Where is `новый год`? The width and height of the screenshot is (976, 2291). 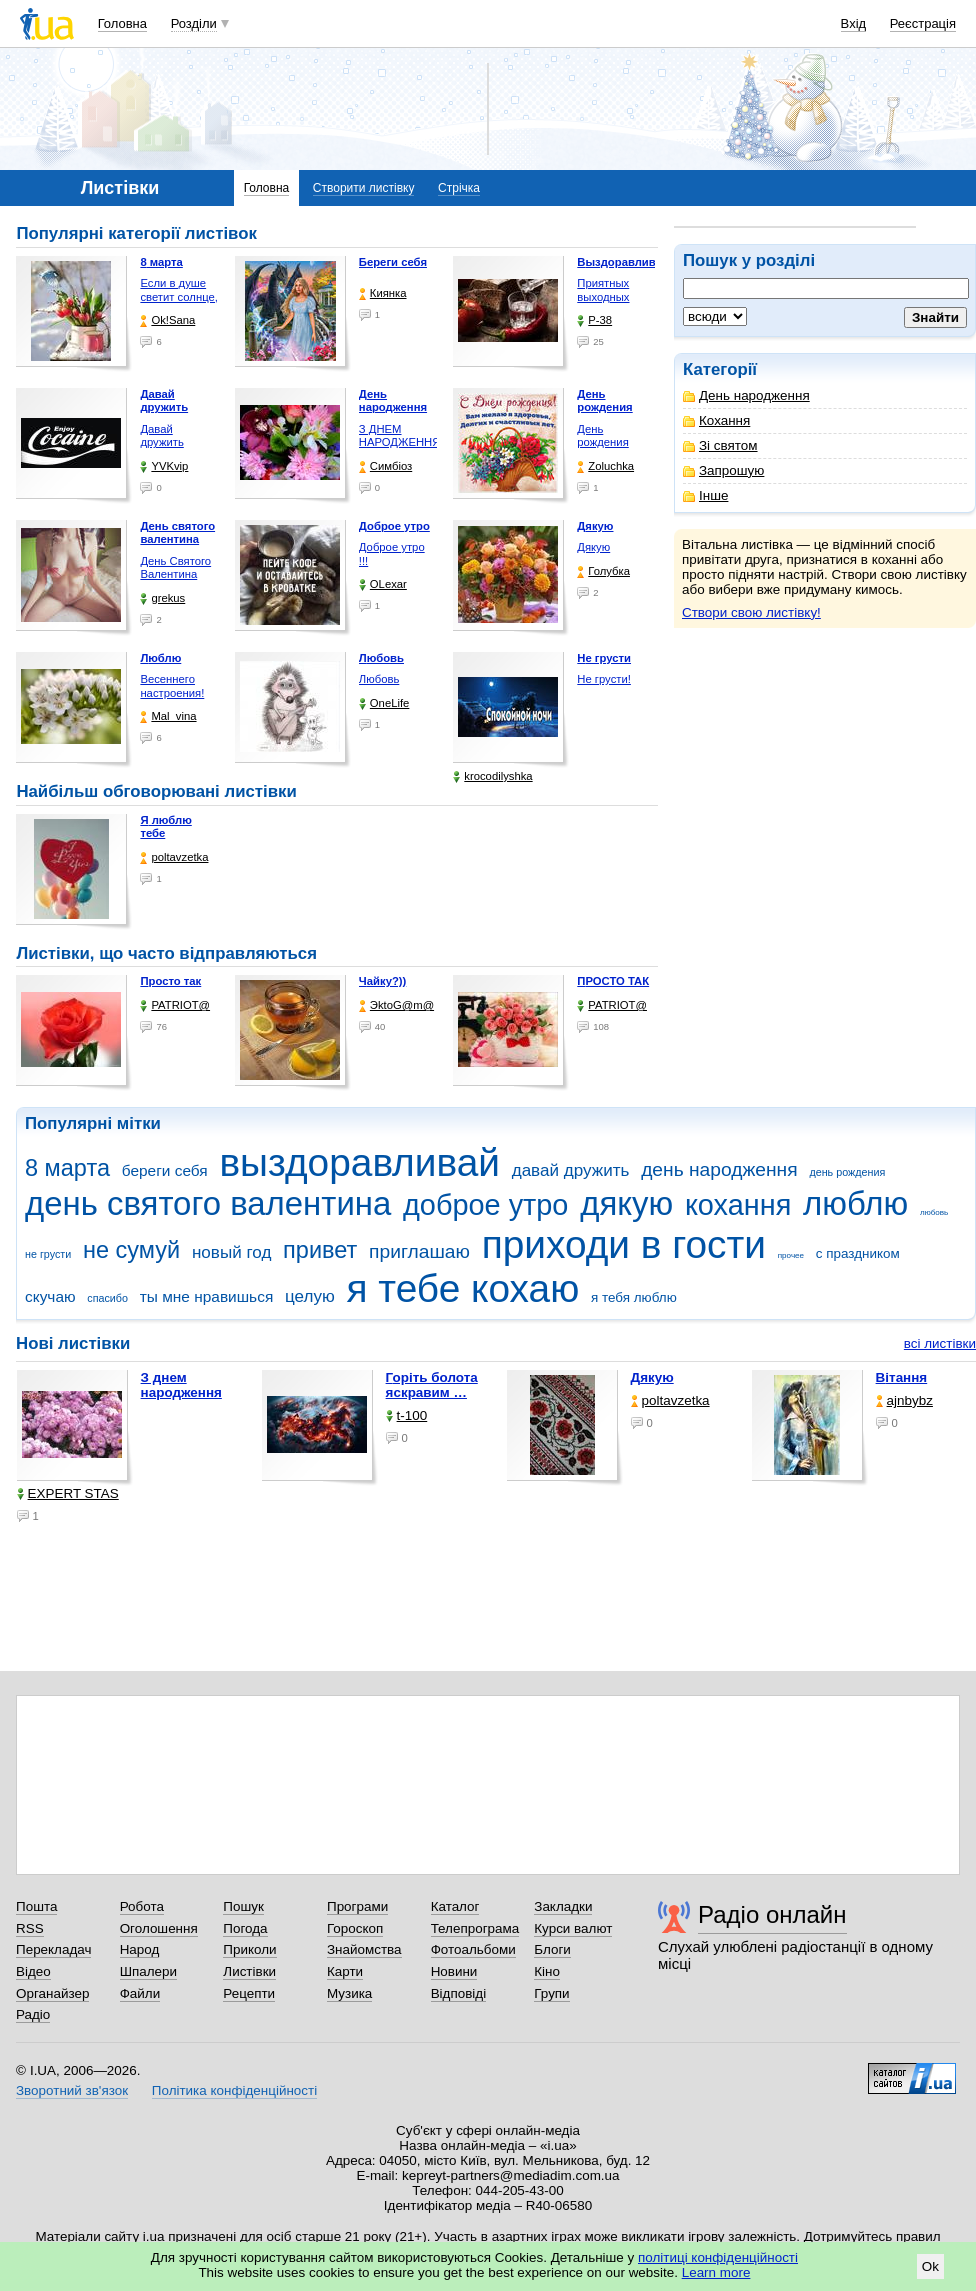 новый год is located at coordinates (231, 1252).